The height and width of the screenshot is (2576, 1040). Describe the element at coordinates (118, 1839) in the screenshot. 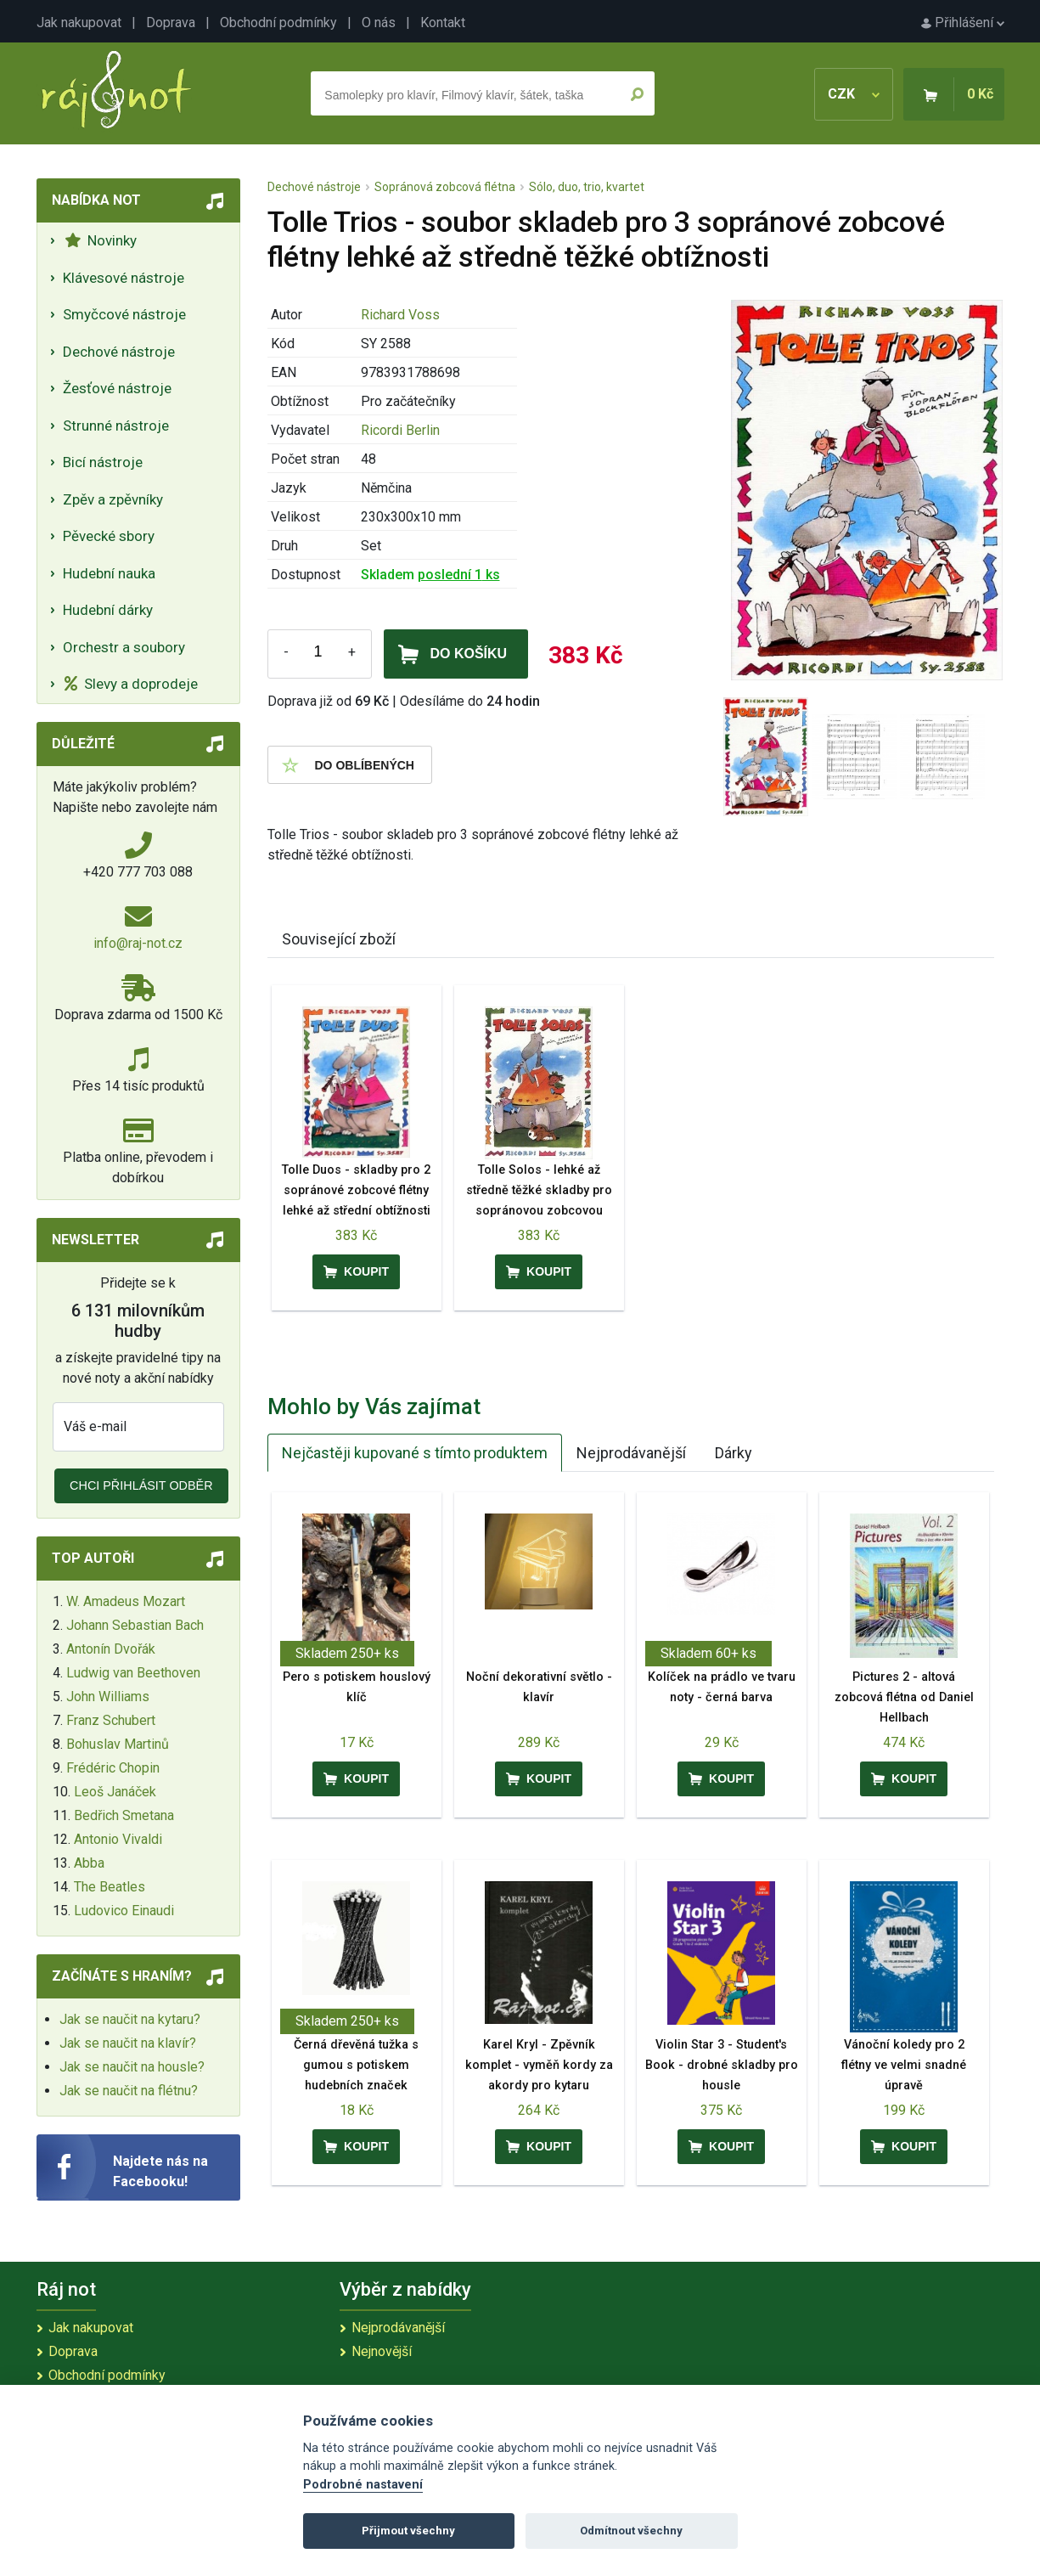

I see `Antonio Vivaldi` at that location.